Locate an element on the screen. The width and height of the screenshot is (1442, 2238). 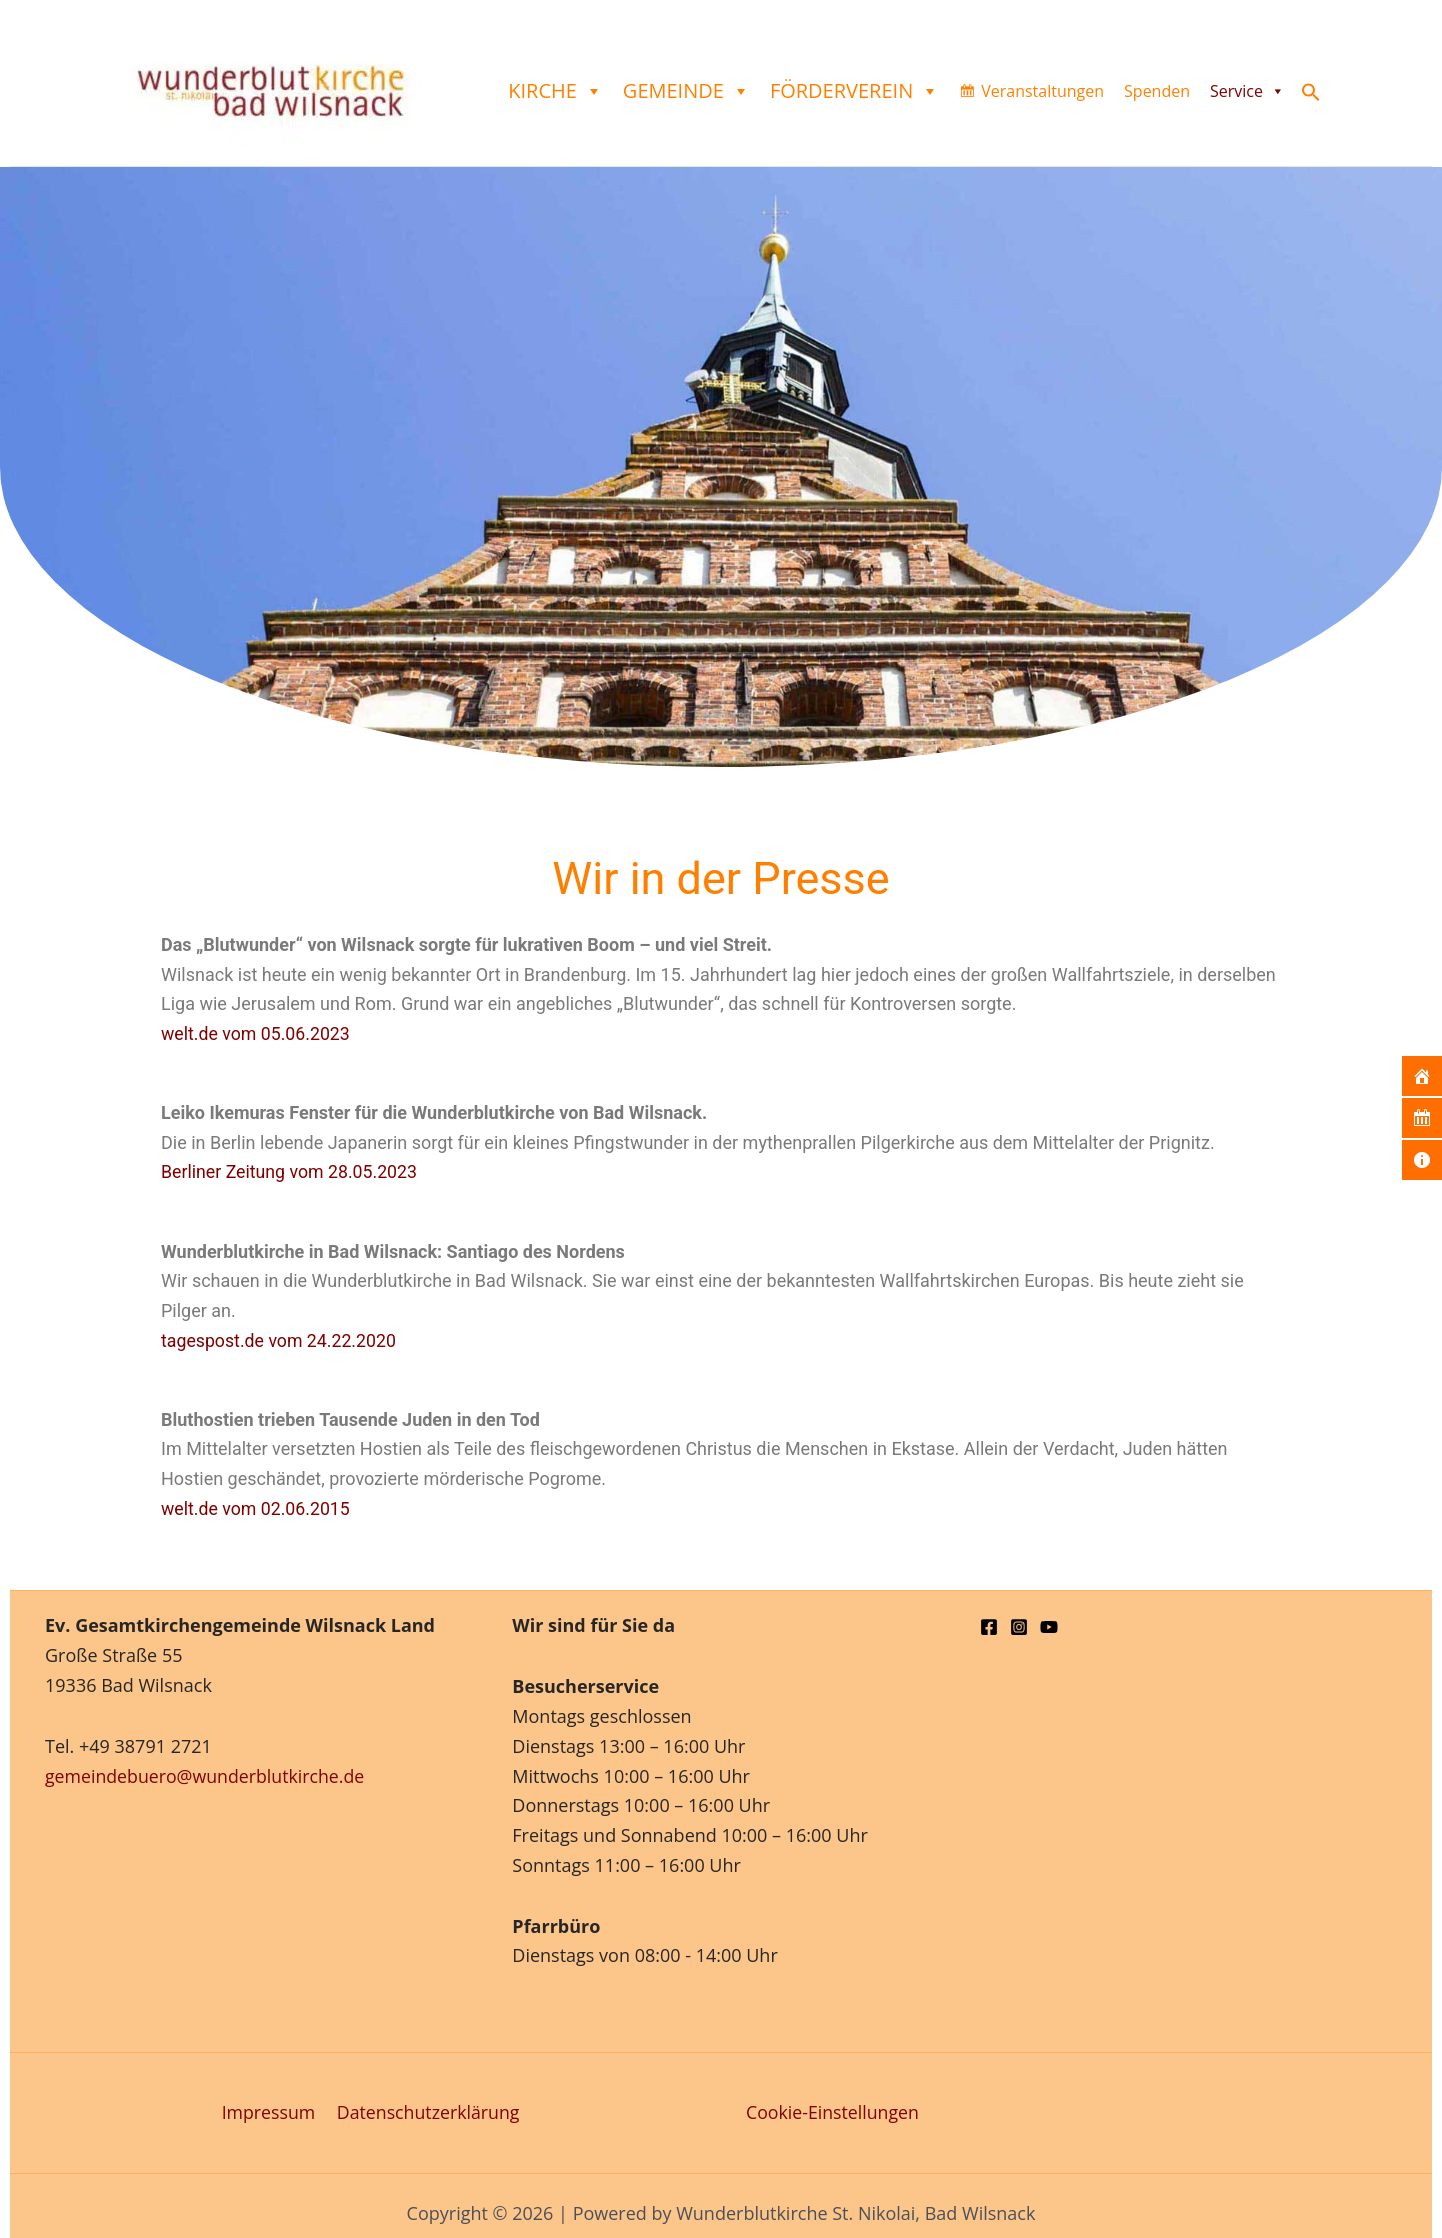
Berliner Zeitung vom 28.05.2023 is located at coordinates (291, 1171).